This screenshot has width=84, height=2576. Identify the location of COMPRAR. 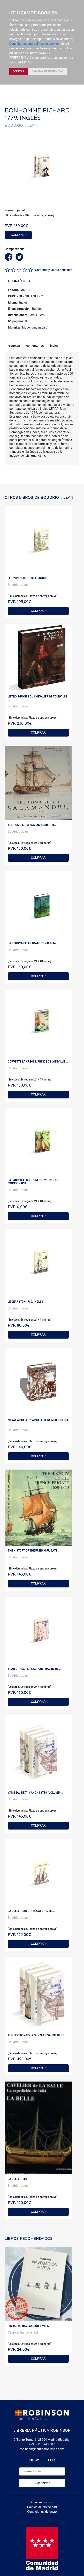
(18, 235).